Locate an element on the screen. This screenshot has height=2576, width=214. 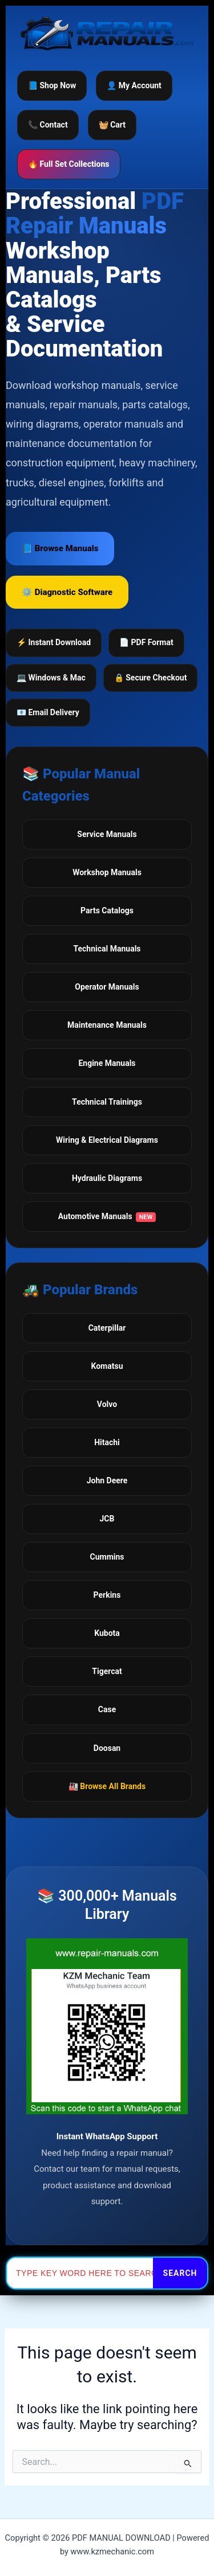
Parts Catalogs is located at coordinates (107, 910).